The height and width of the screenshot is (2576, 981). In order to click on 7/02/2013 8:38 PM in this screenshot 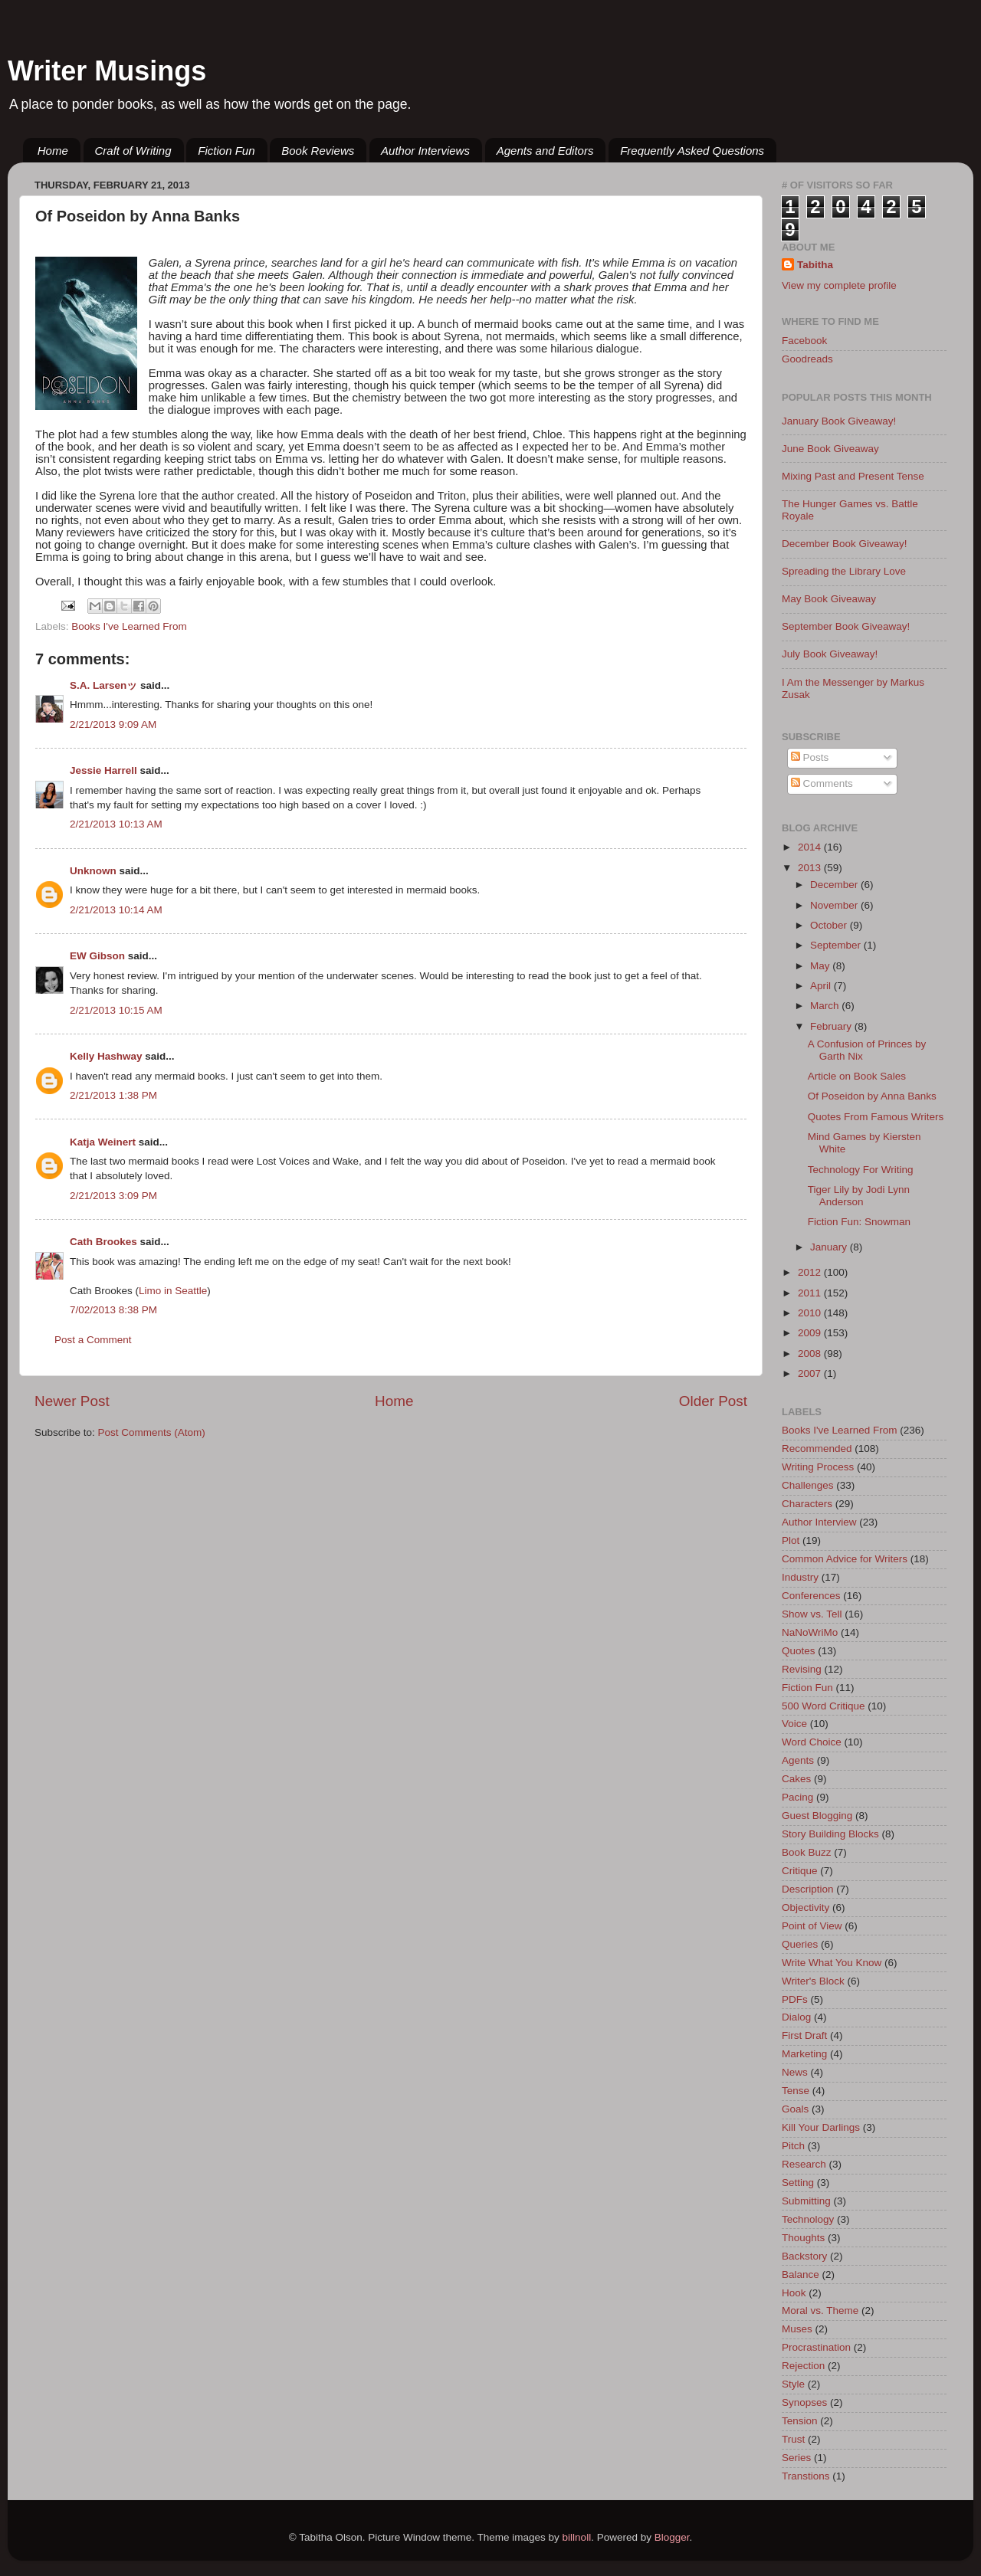, I will do `click(113, 1310)`.